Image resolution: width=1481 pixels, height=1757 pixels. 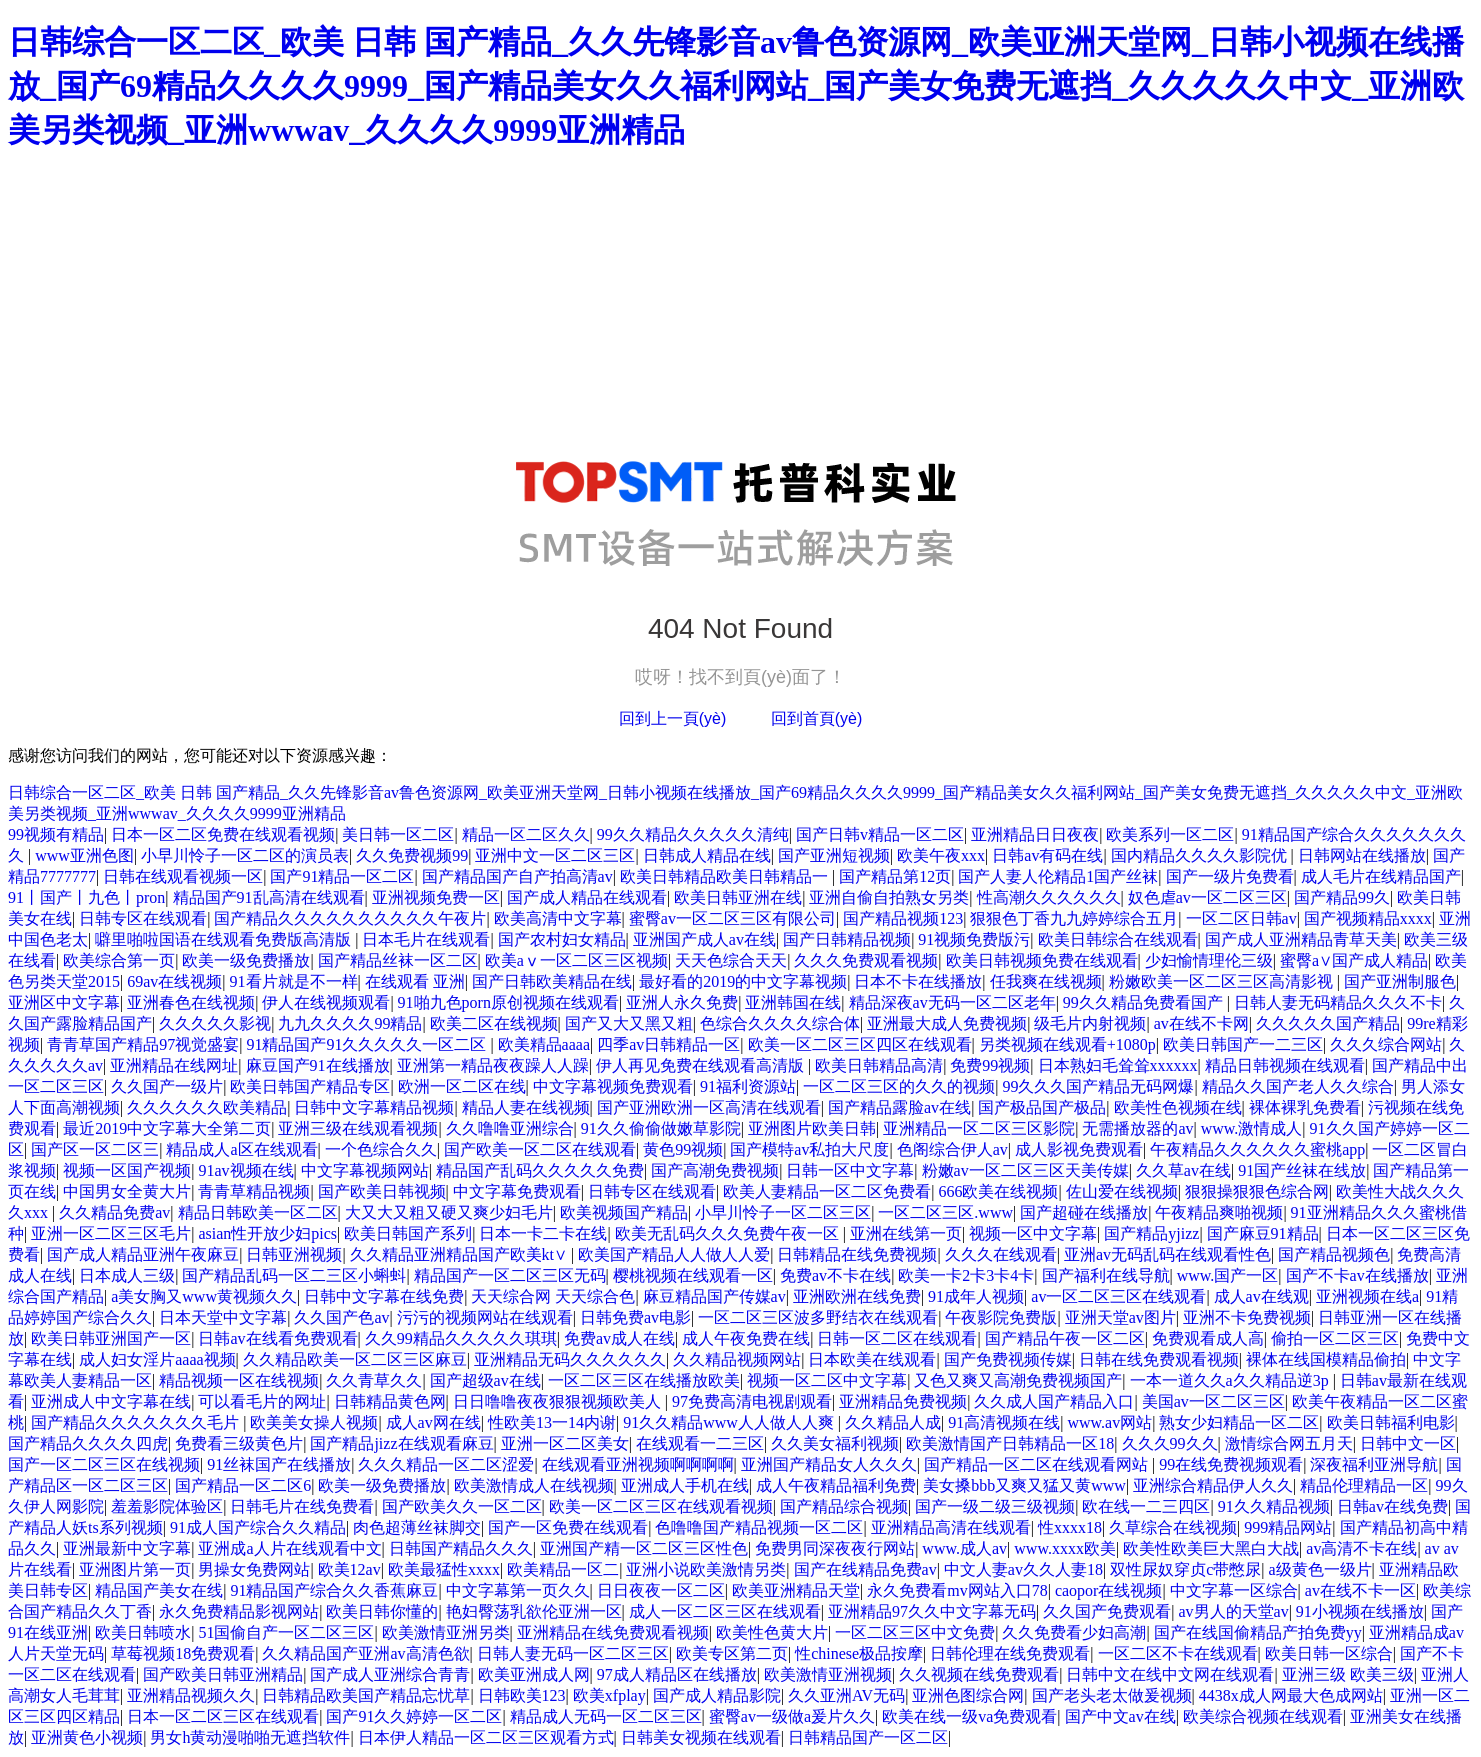 I want to click on 国产精品视频123, so click(x=903, y=918).